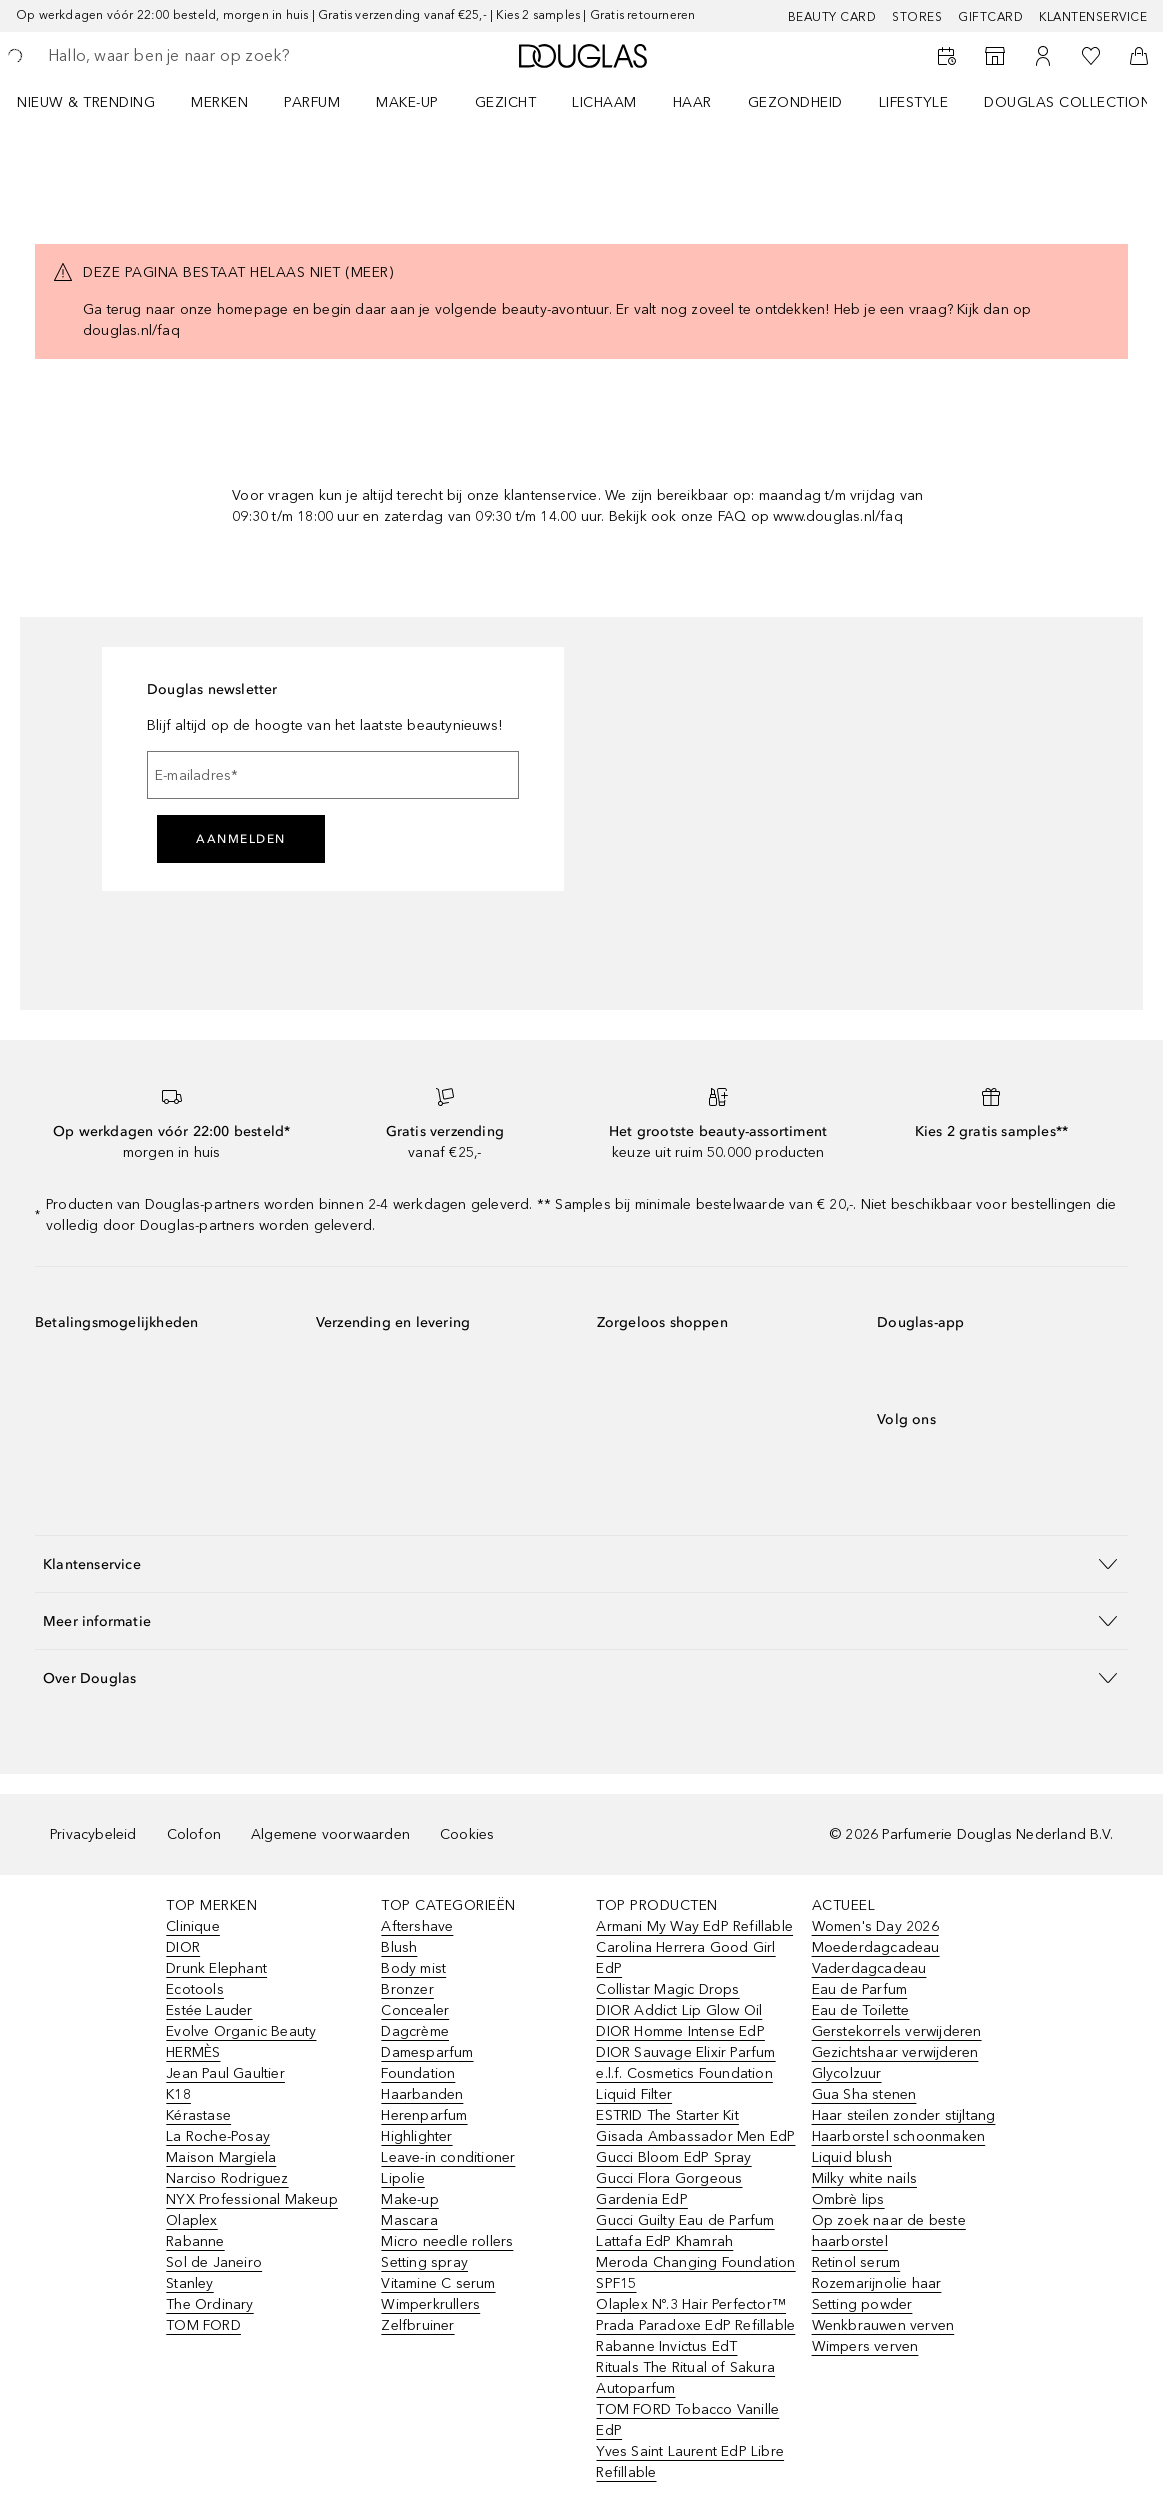 The height and width of the screenshot is (2493, 1163). What do you see at coordinates (409, 2199) in the screenshot?
I see `Make-up` at bounding box center [409, 2199].